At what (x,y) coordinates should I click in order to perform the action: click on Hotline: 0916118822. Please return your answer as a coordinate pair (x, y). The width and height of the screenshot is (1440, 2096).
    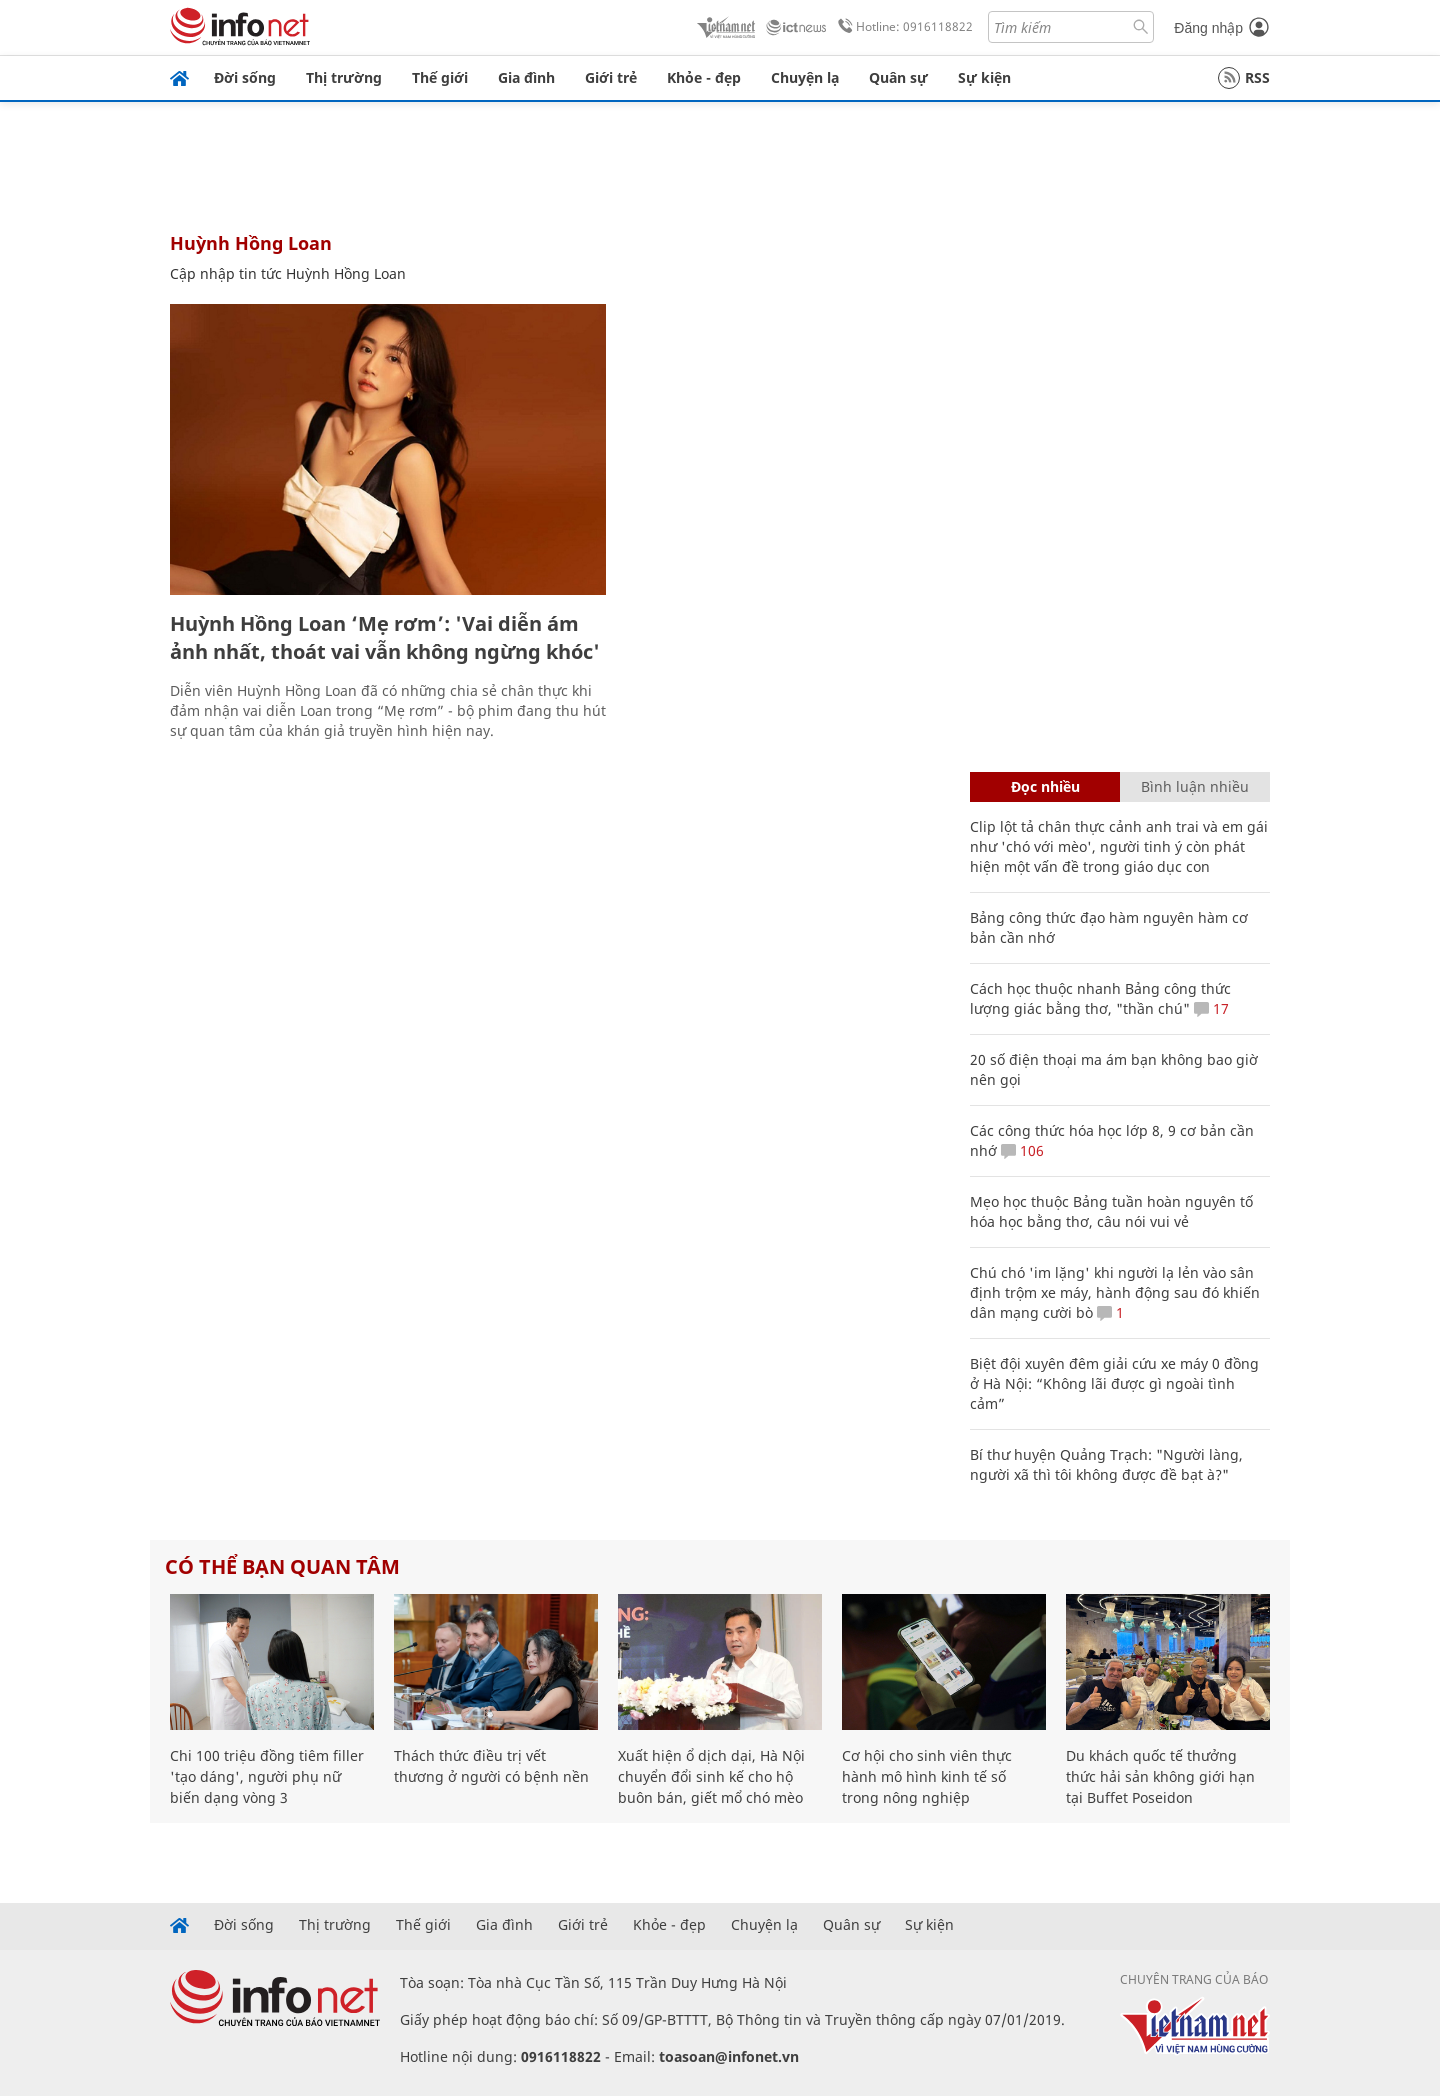
    Looking at the image, I should click on (902, 27).